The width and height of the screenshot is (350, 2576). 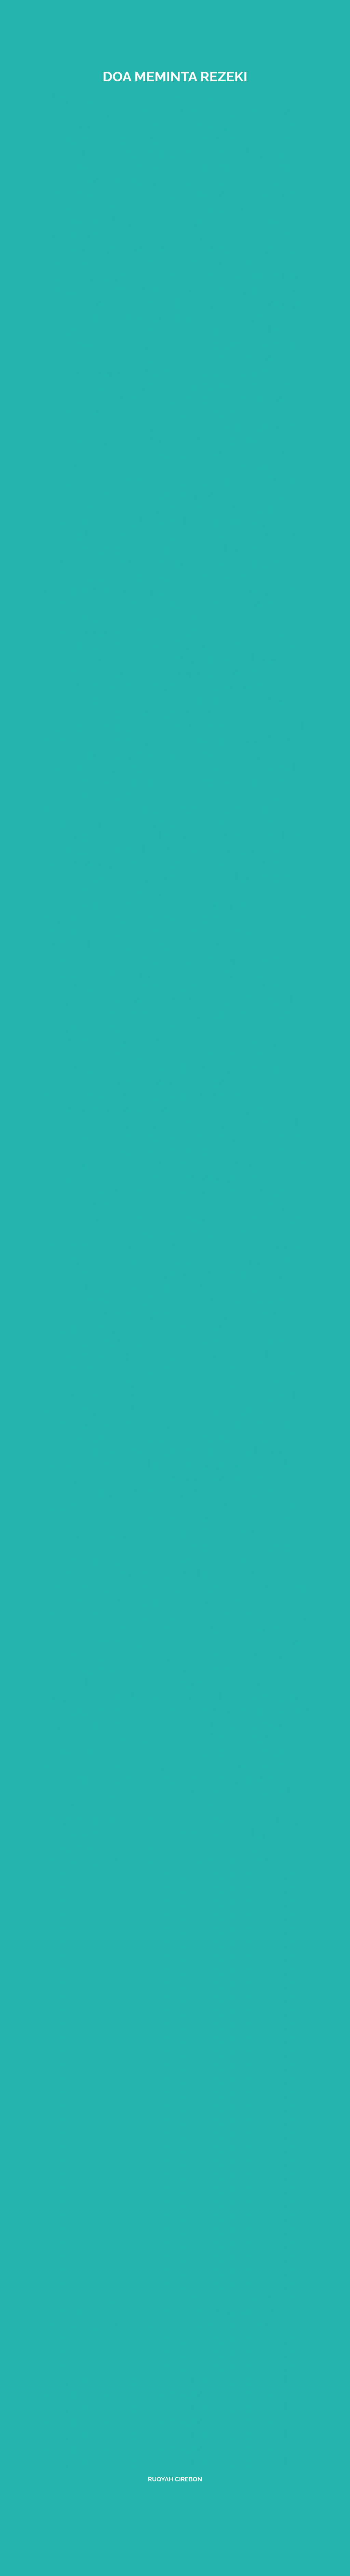 What do you see at coordinates (171, 809) in the screenshot?
I see `sihir takhyil` at bounding box center [171, 809].